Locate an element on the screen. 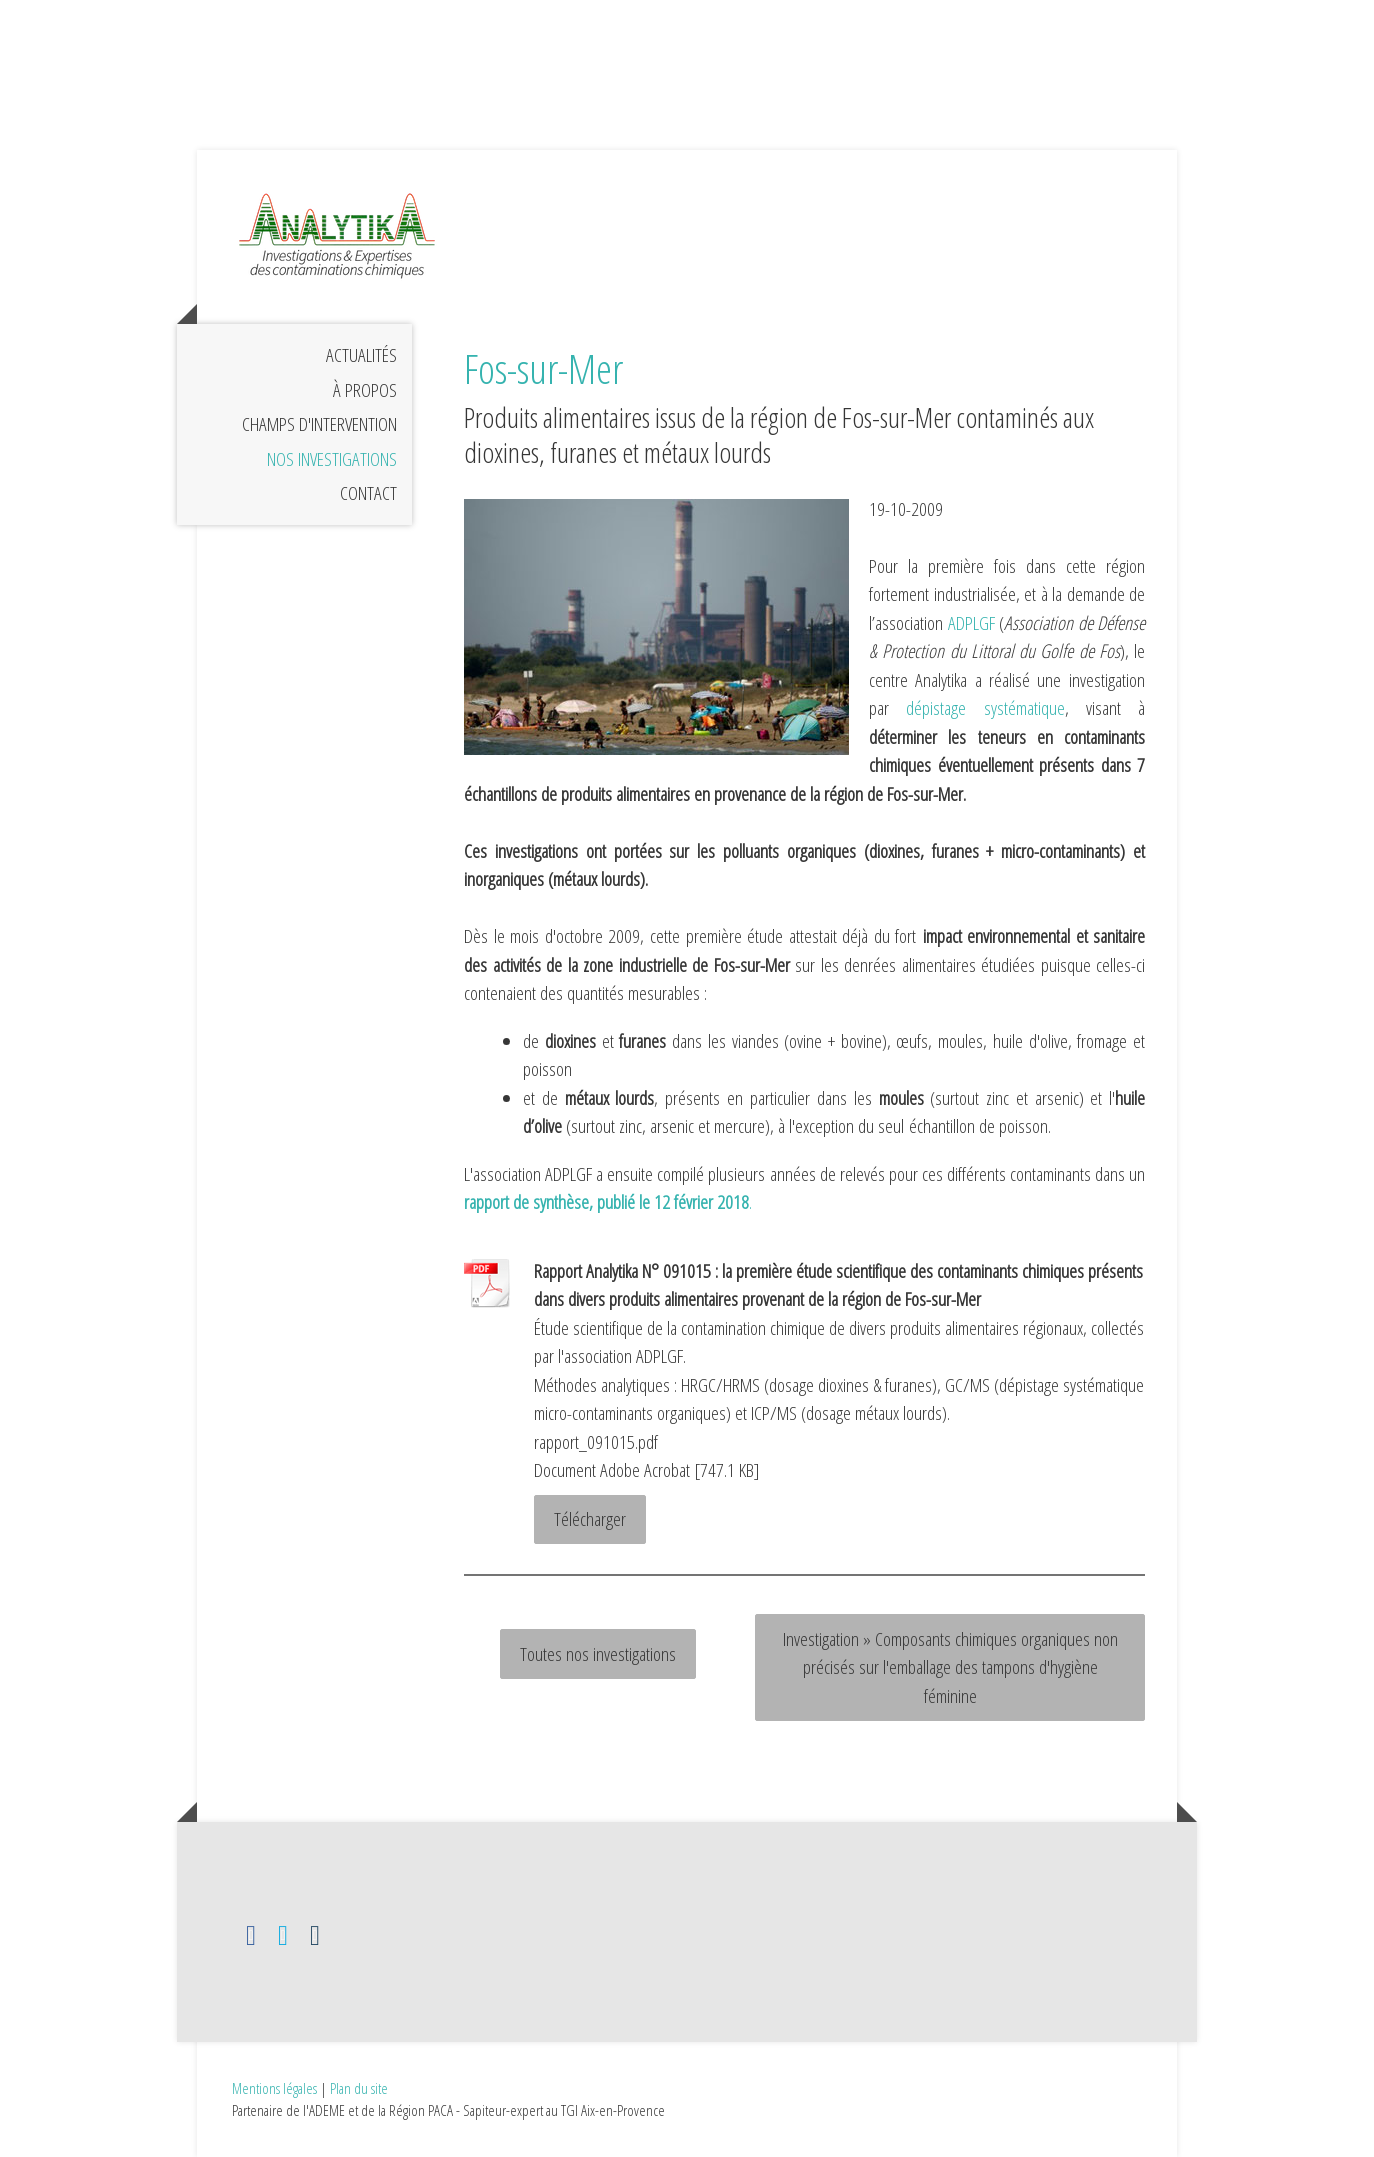 The width and height of the screenshot is (1374, 2157). Mentions légales is located at coordinates (274, 2088).